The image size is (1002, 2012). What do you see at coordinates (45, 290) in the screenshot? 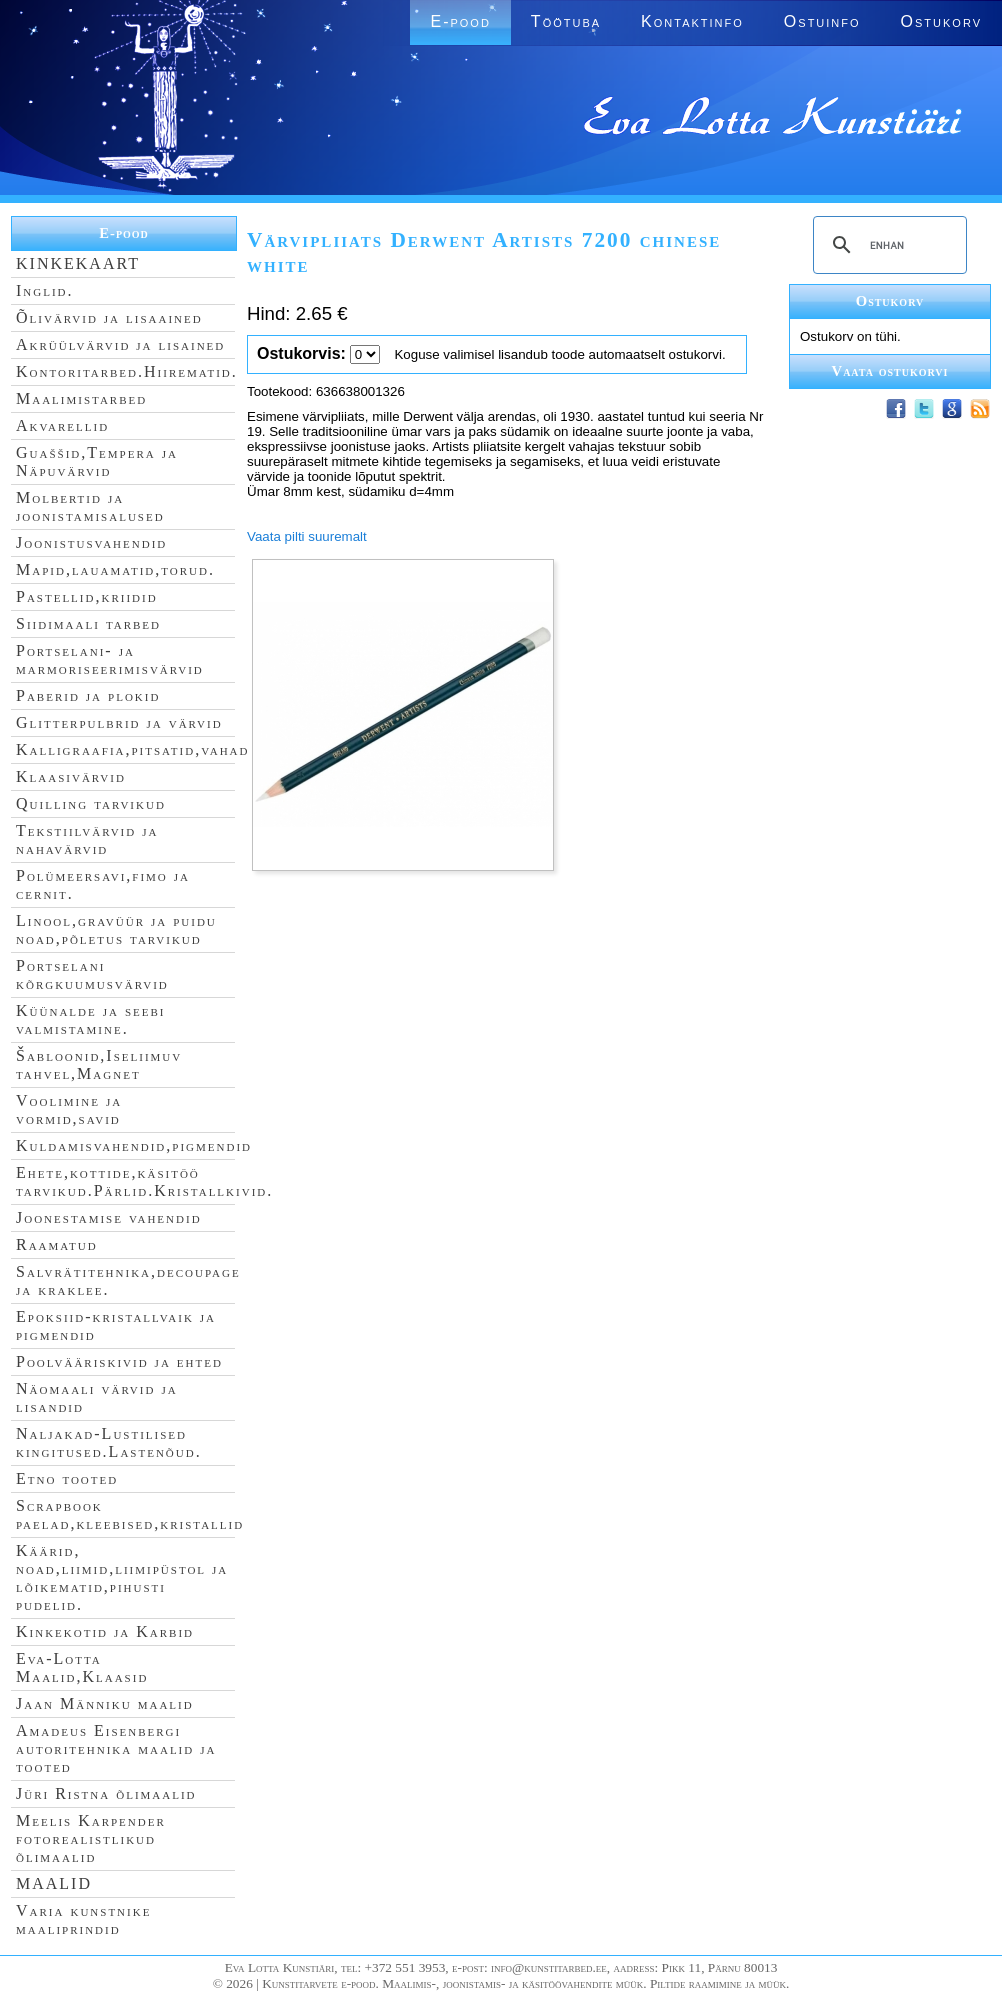
I see `Inglid.` at bounding box center [45, 290].